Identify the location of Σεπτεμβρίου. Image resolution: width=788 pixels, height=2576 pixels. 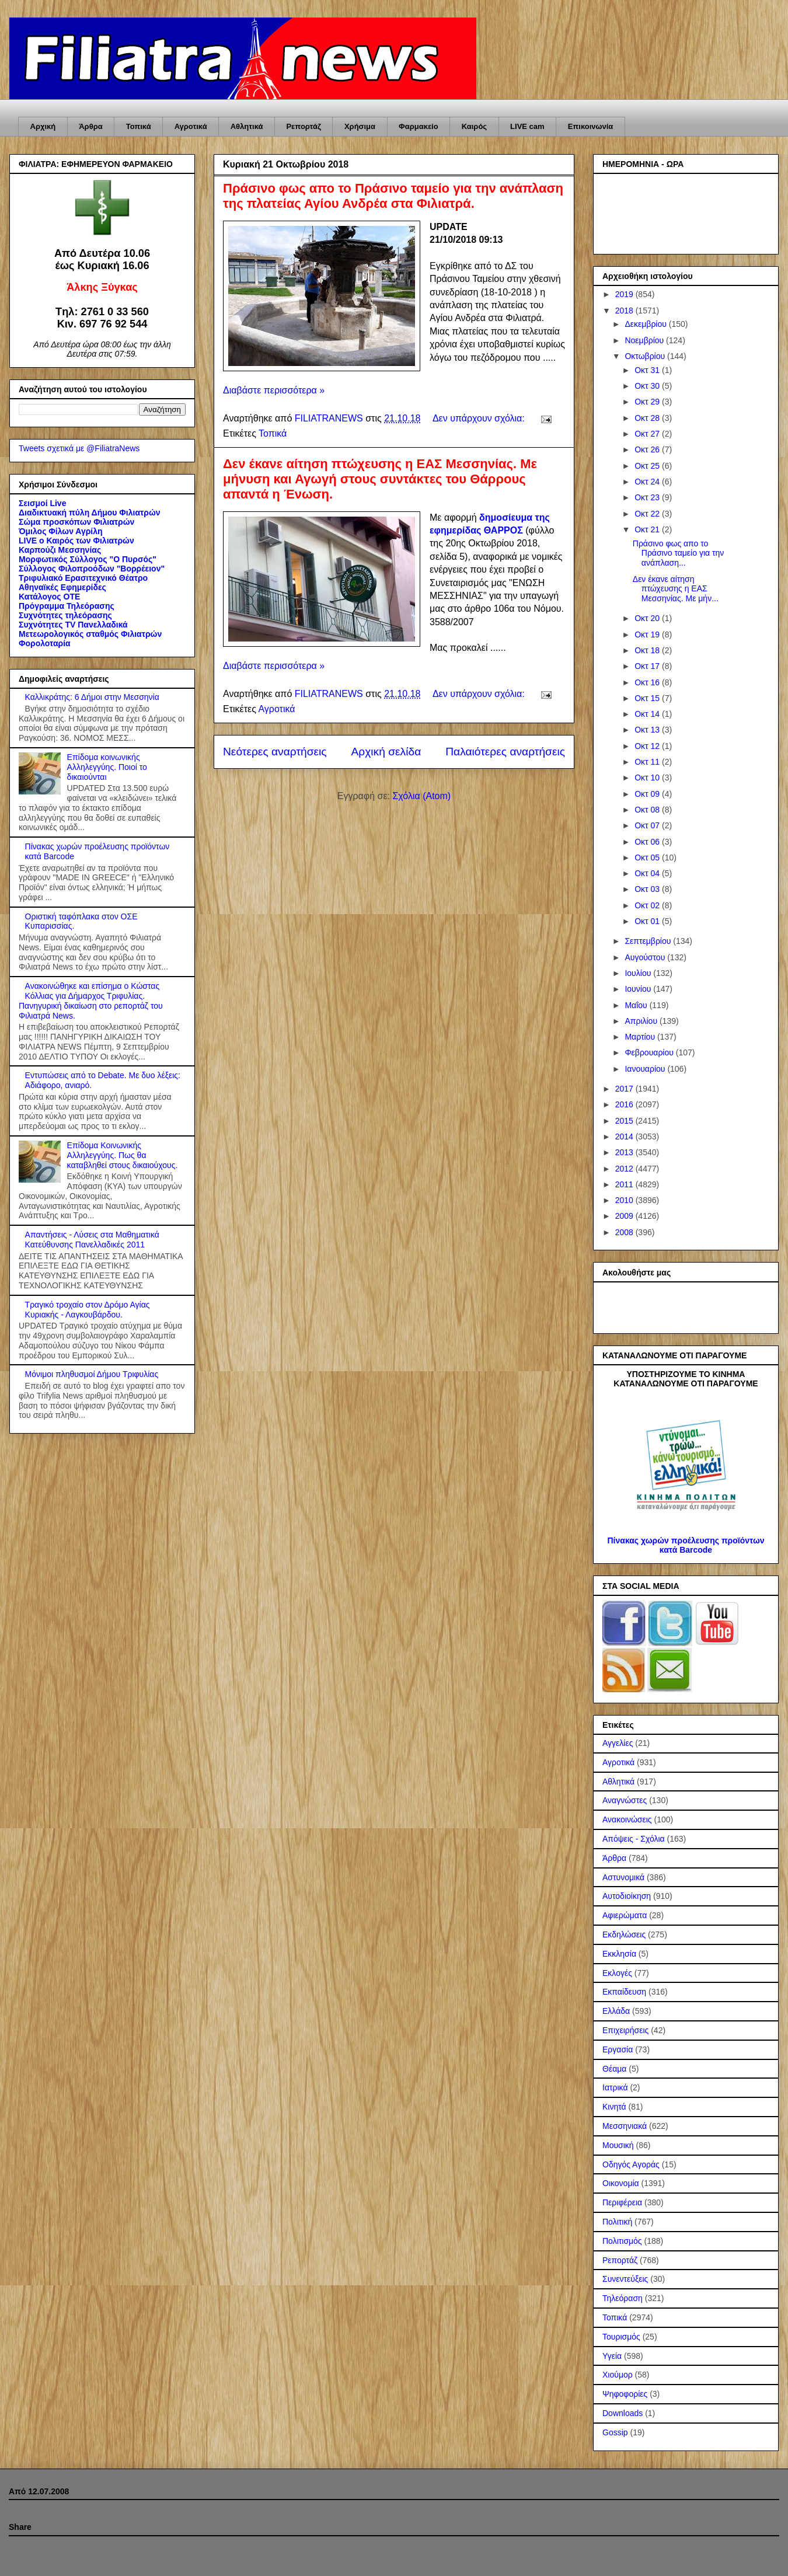
(649, 941).